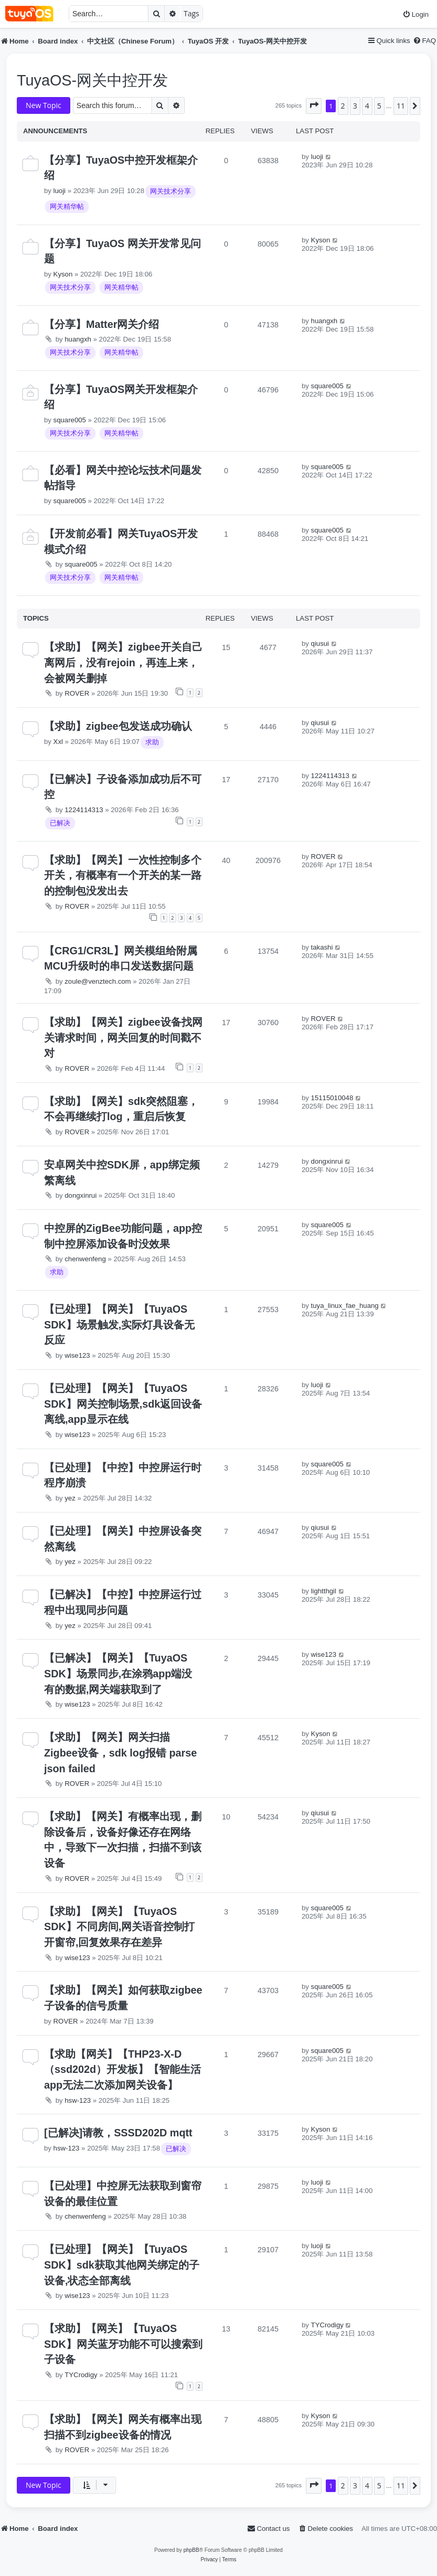  Describe the element at coordinates (191, 2550) in the screenshot. I see `phpBB` at that location.